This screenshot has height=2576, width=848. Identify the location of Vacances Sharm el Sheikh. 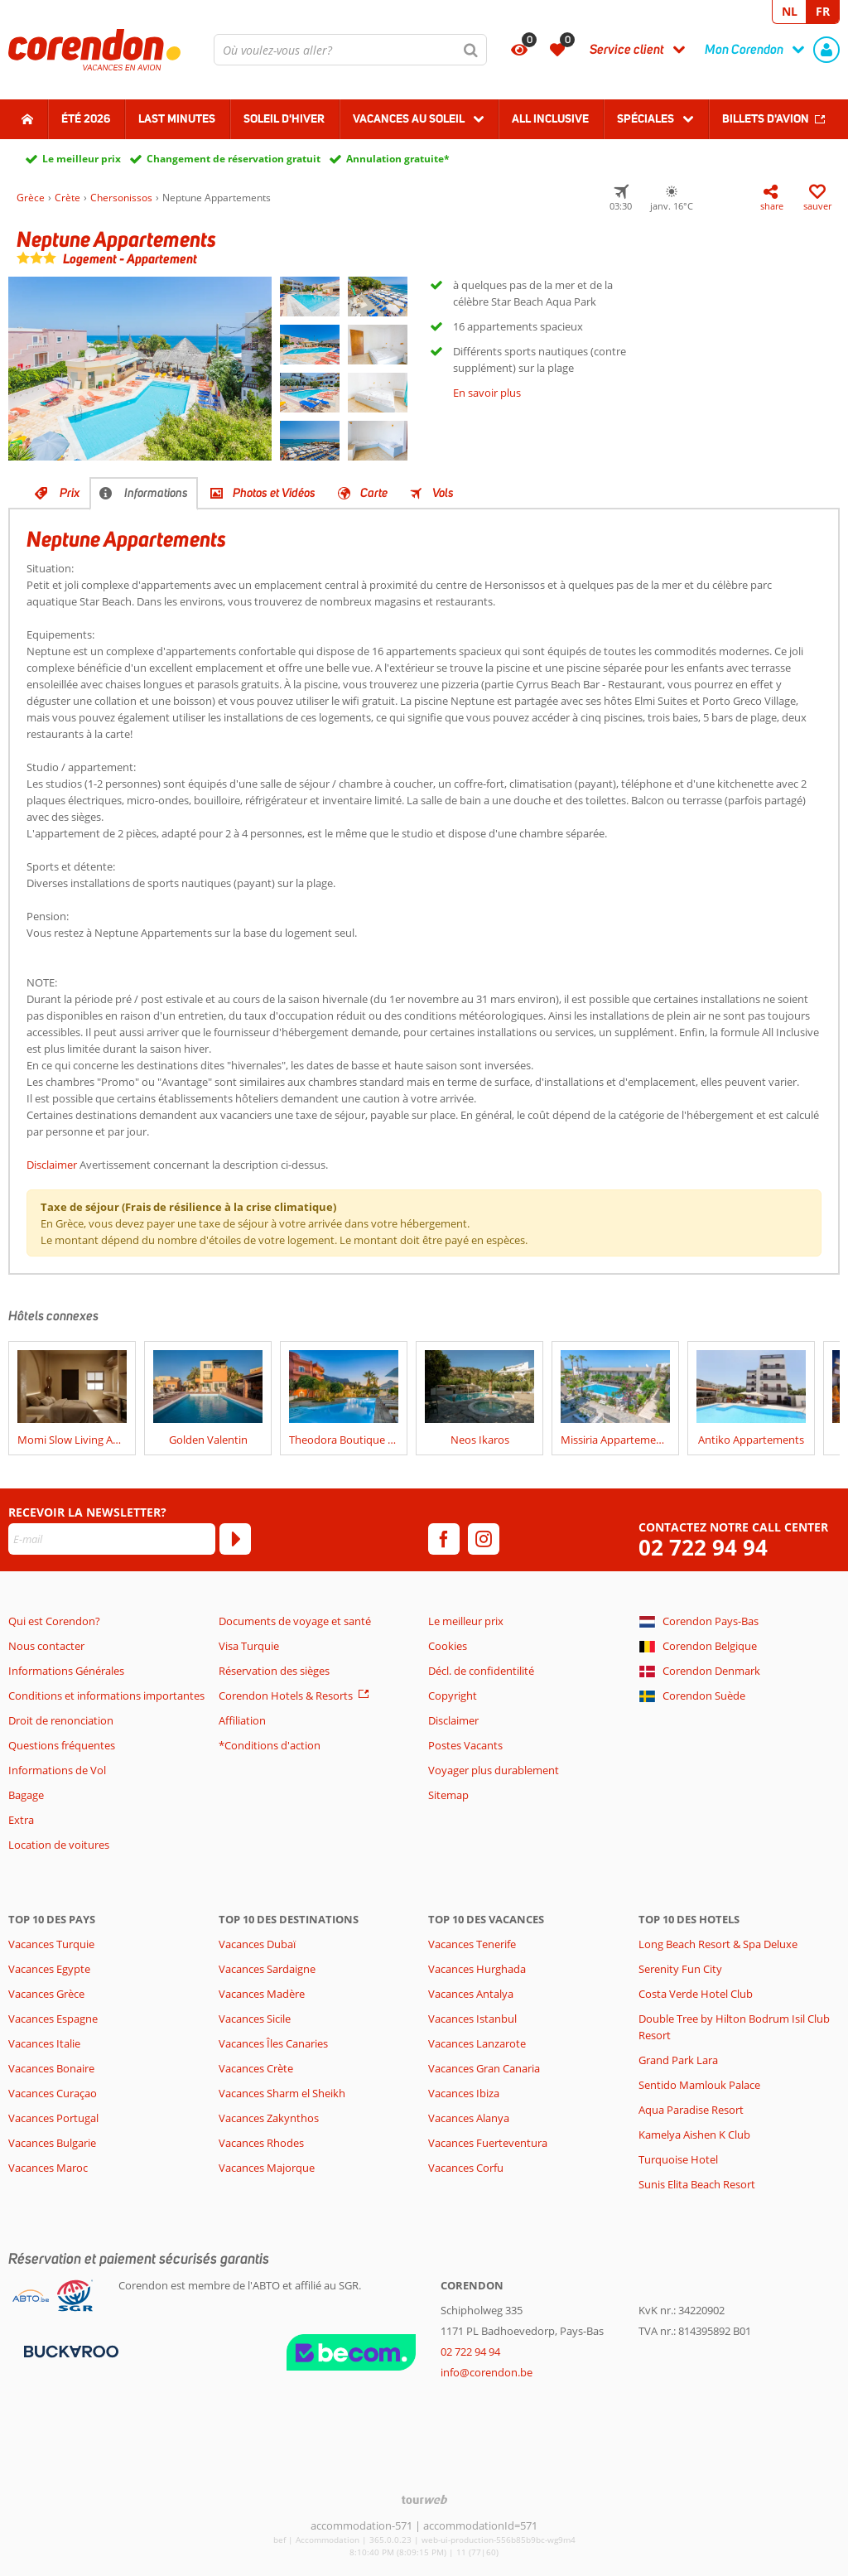
(282, 2093).